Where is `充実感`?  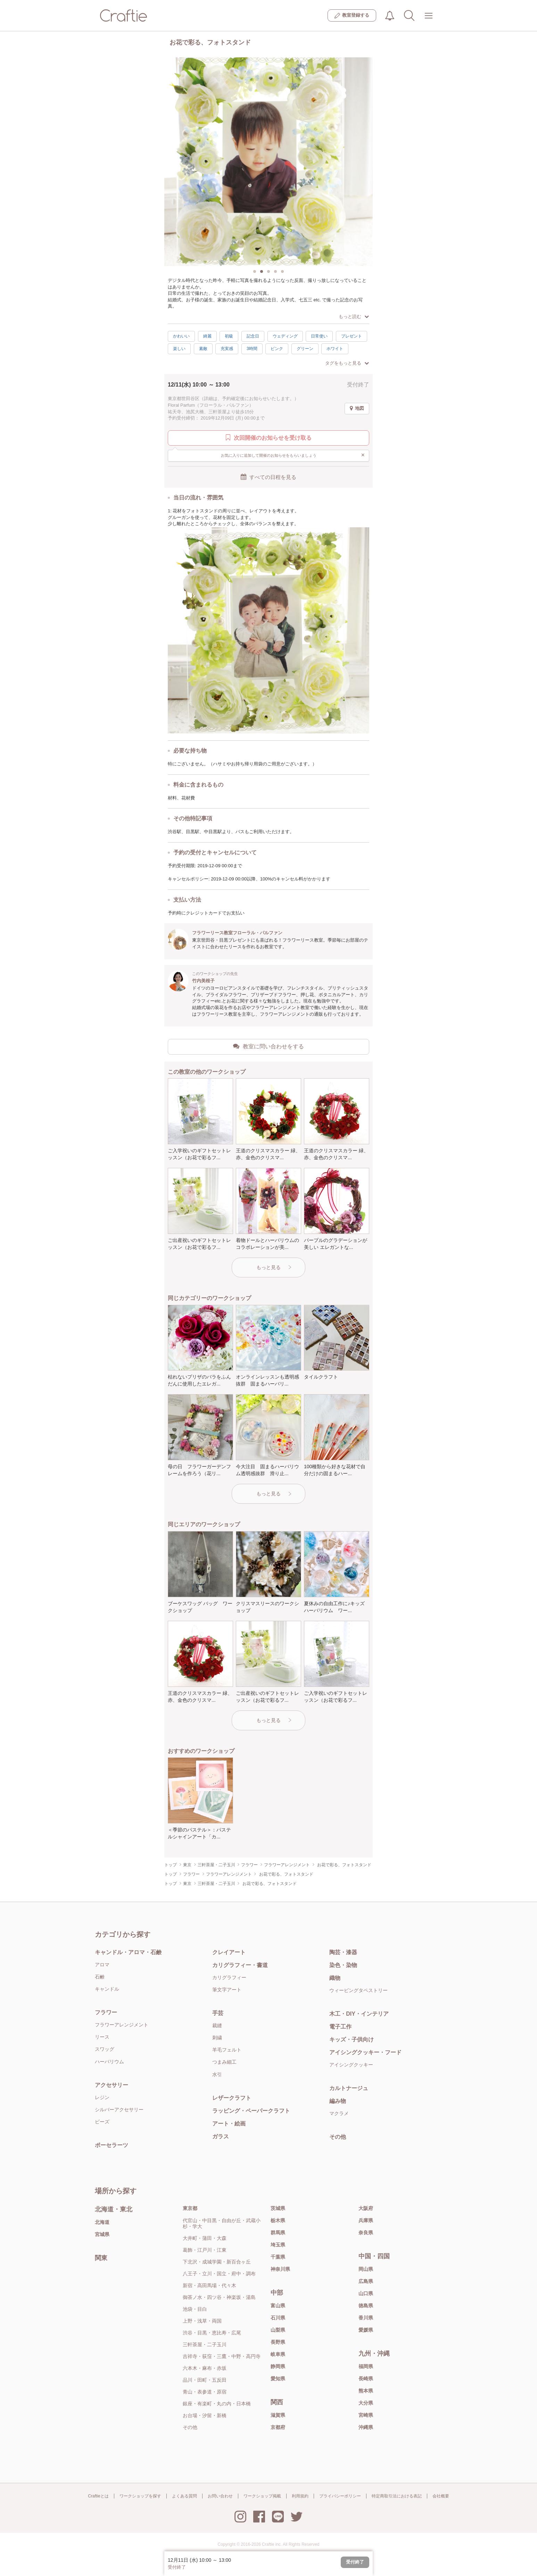 充実感 is located at coordinates (227, 348).